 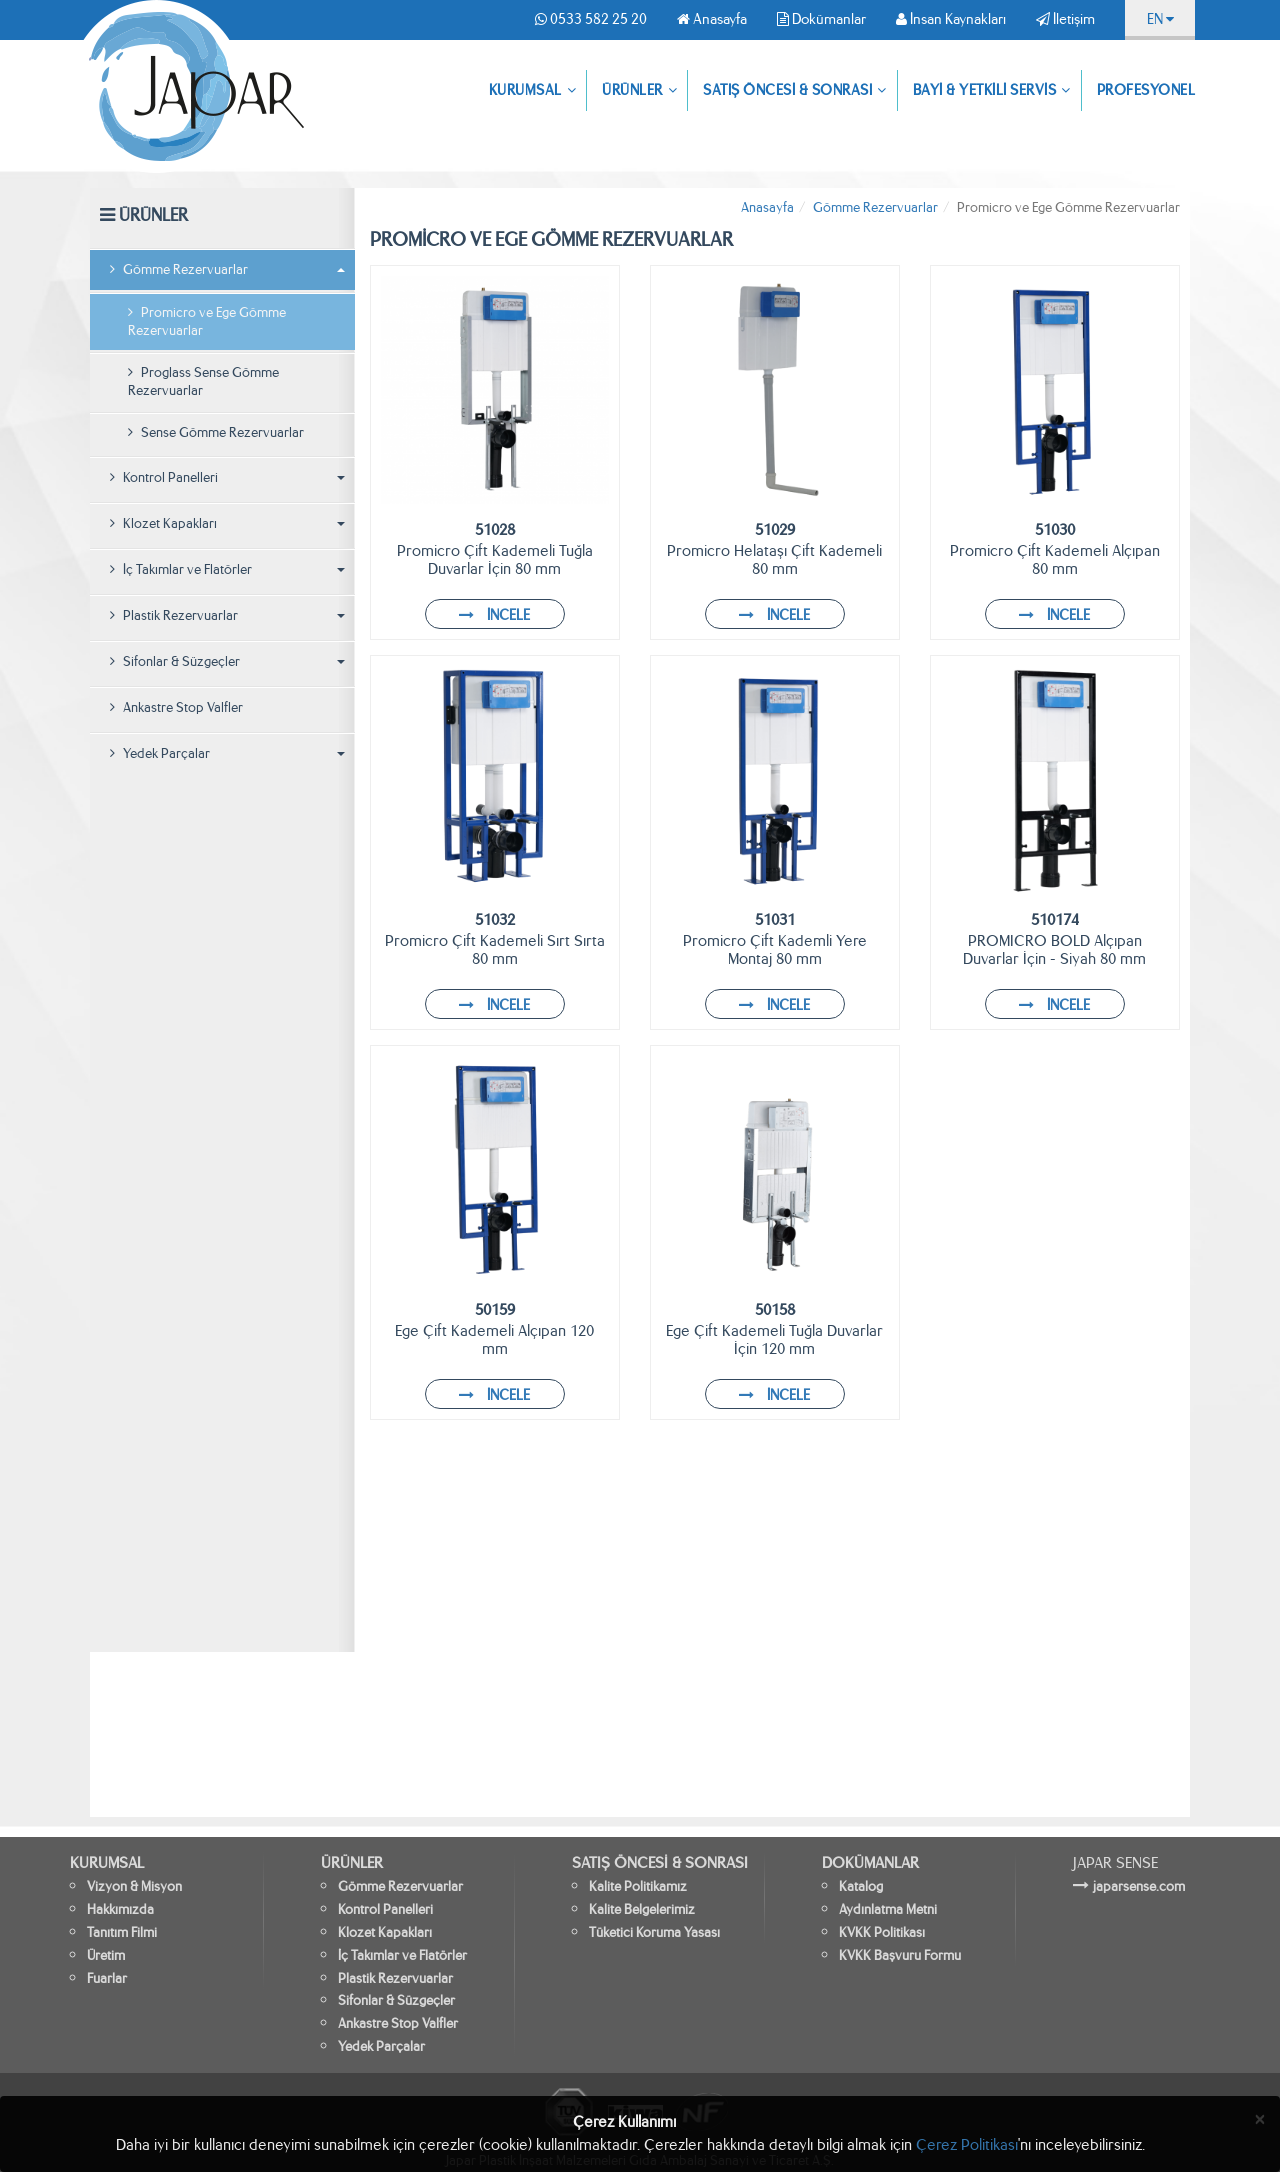 I want to click on Sense Gömme Rezervuarlar, so click(x=216, y=432).